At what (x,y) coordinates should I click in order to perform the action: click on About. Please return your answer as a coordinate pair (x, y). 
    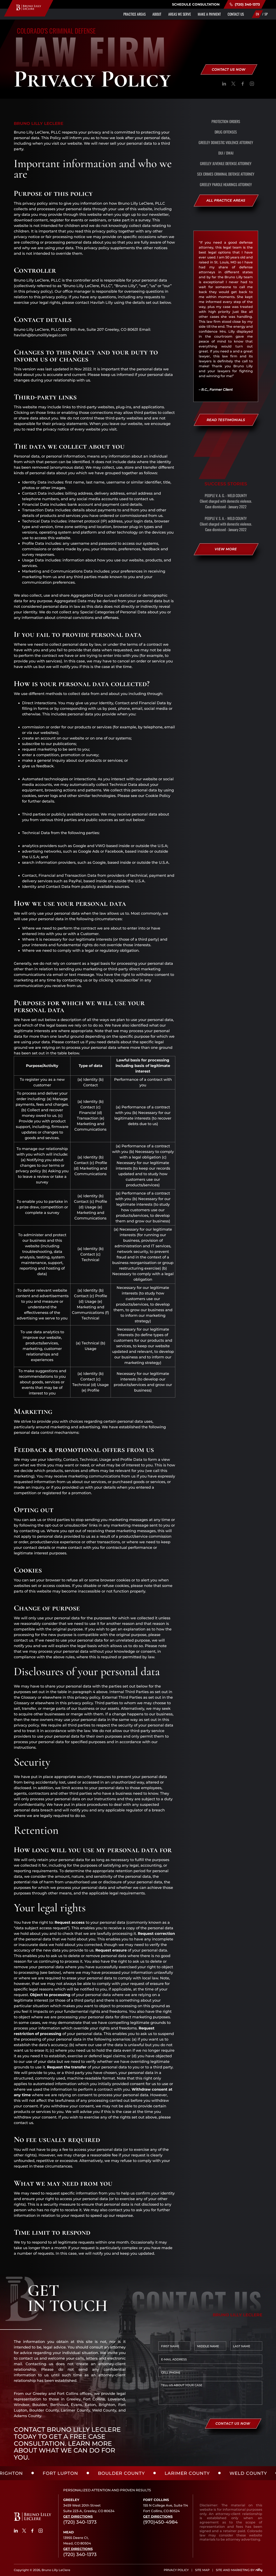
    Looking at the image, I should click on (154, 15).